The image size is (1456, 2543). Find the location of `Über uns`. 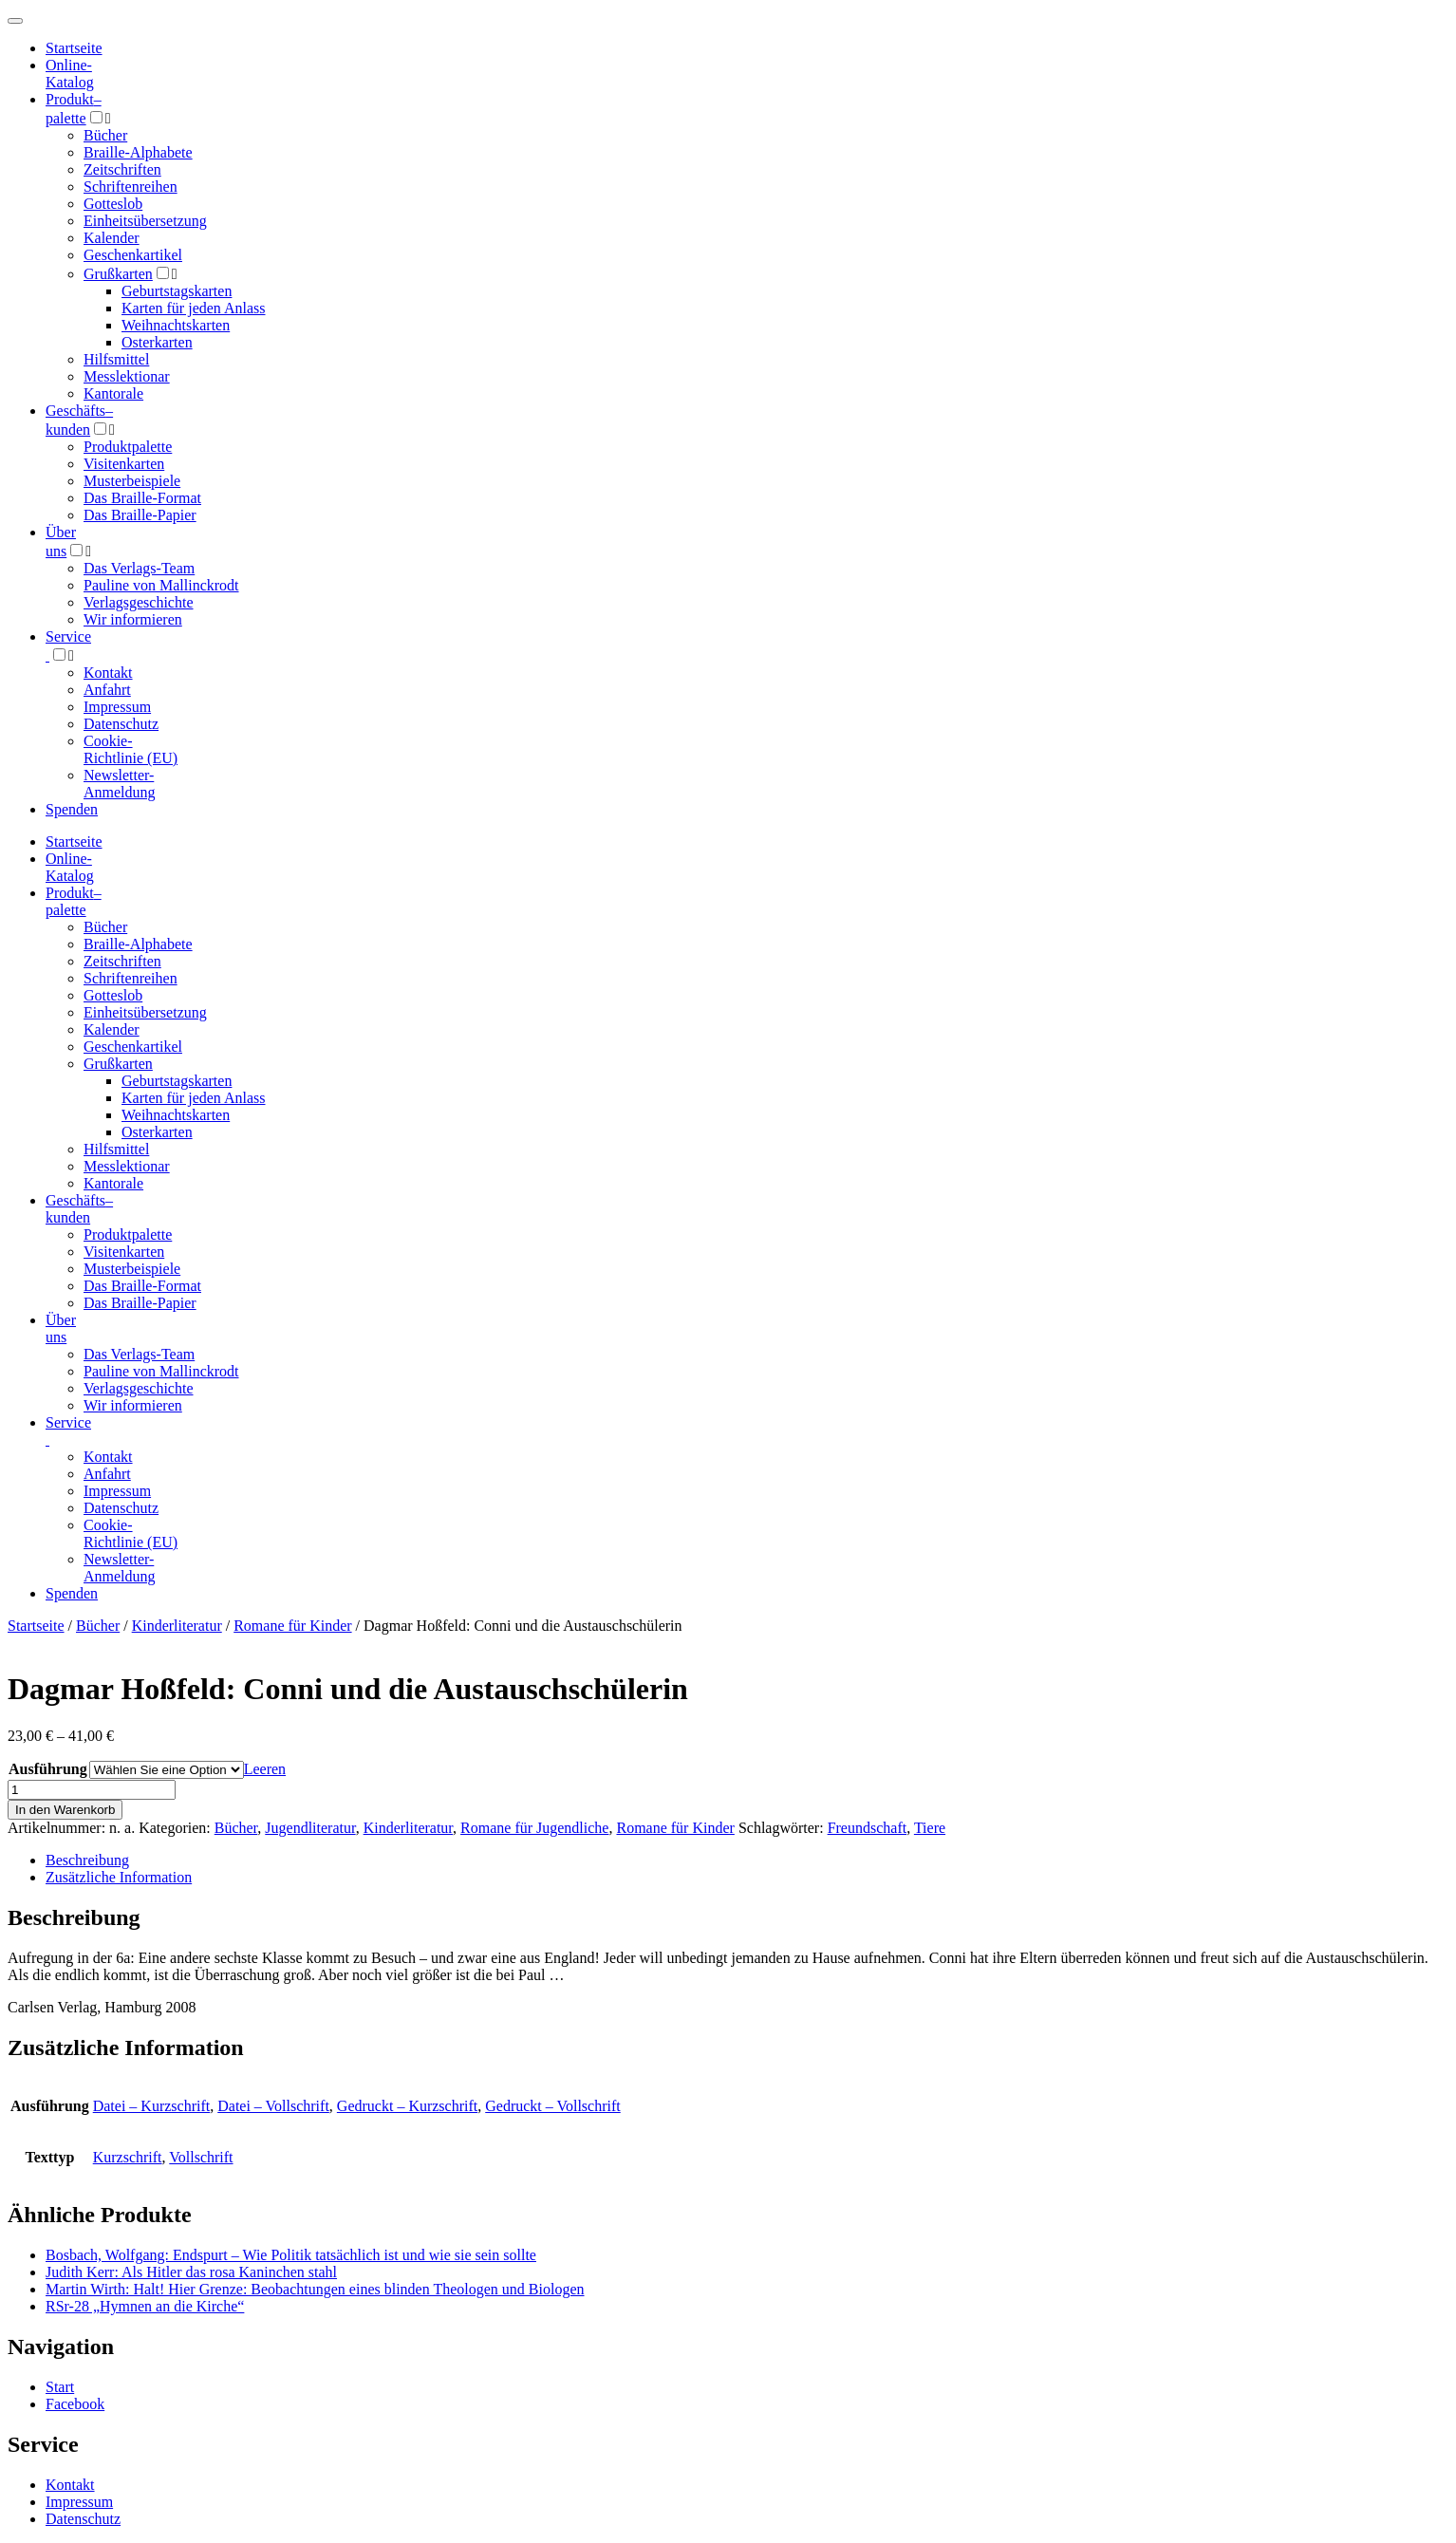

Über uns is located at coordinates (61, 1328).